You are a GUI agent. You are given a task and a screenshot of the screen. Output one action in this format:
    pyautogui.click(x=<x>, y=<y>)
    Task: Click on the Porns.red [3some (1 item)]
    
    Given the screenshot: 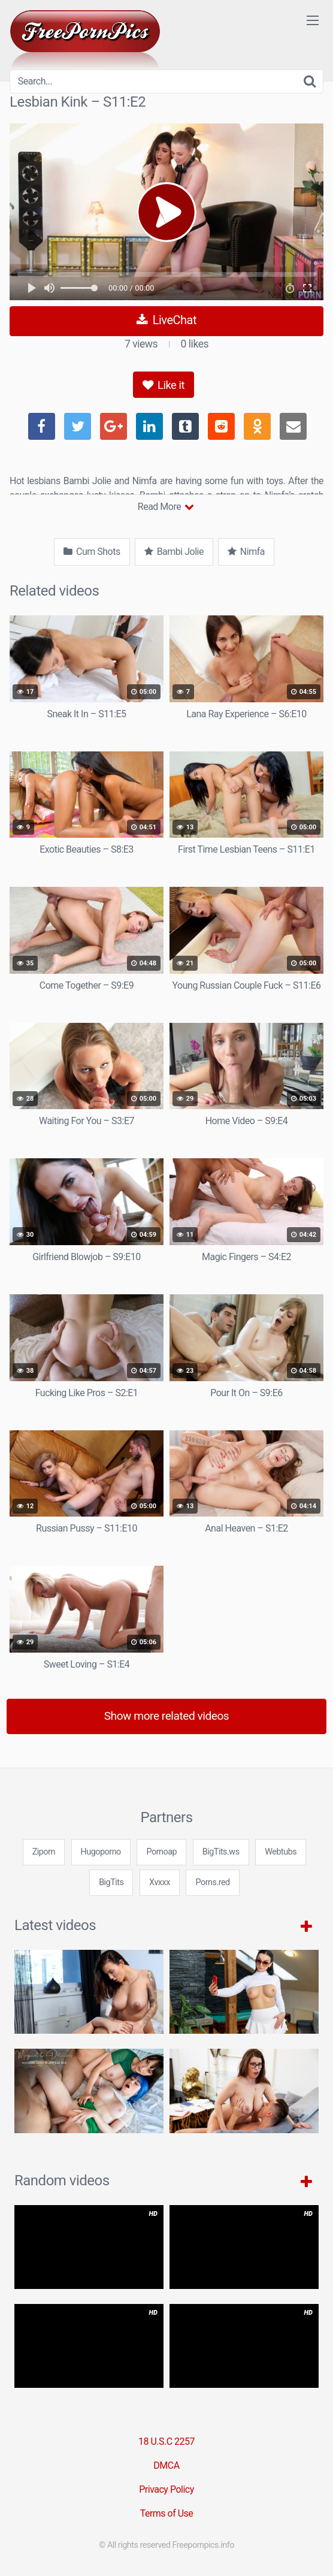 What is the action you would take?
    pyautogui.click(x=212, y=1882)
    